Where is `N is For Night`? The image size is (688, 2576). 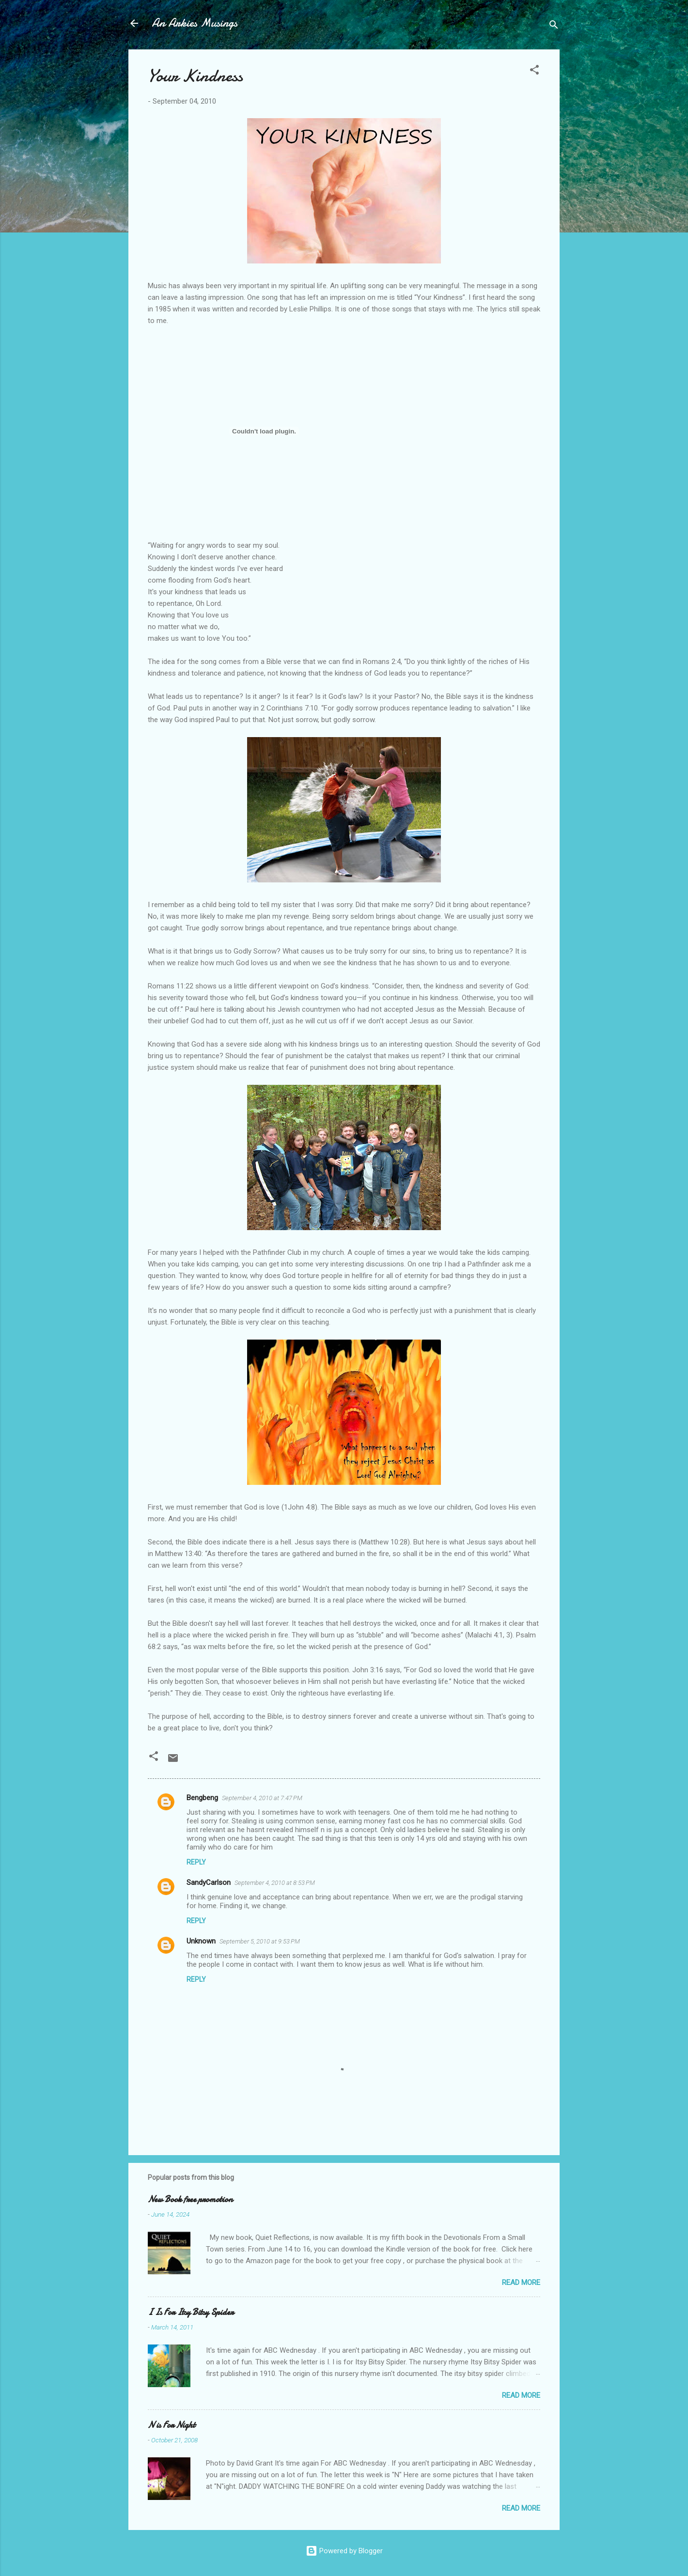 N is For Night is located at coordinates (171, 2425).